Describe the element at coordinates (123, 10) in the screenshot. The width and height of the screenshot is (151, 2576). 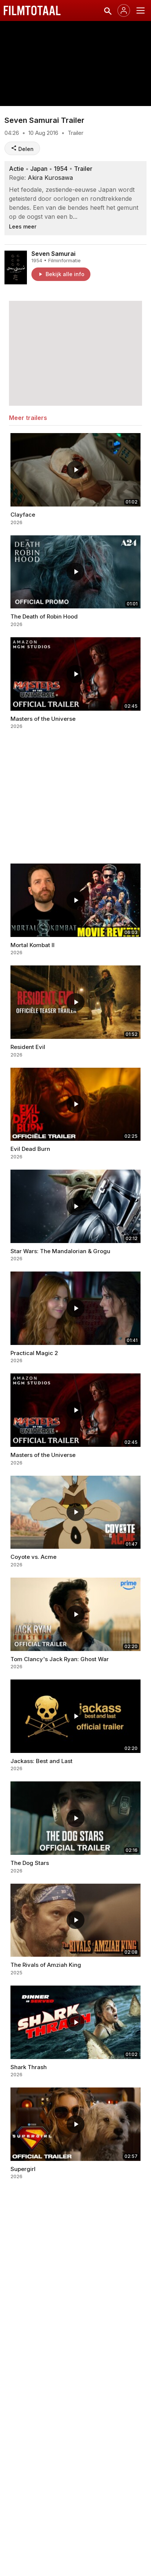
I see `[Inloggen]` at that location.